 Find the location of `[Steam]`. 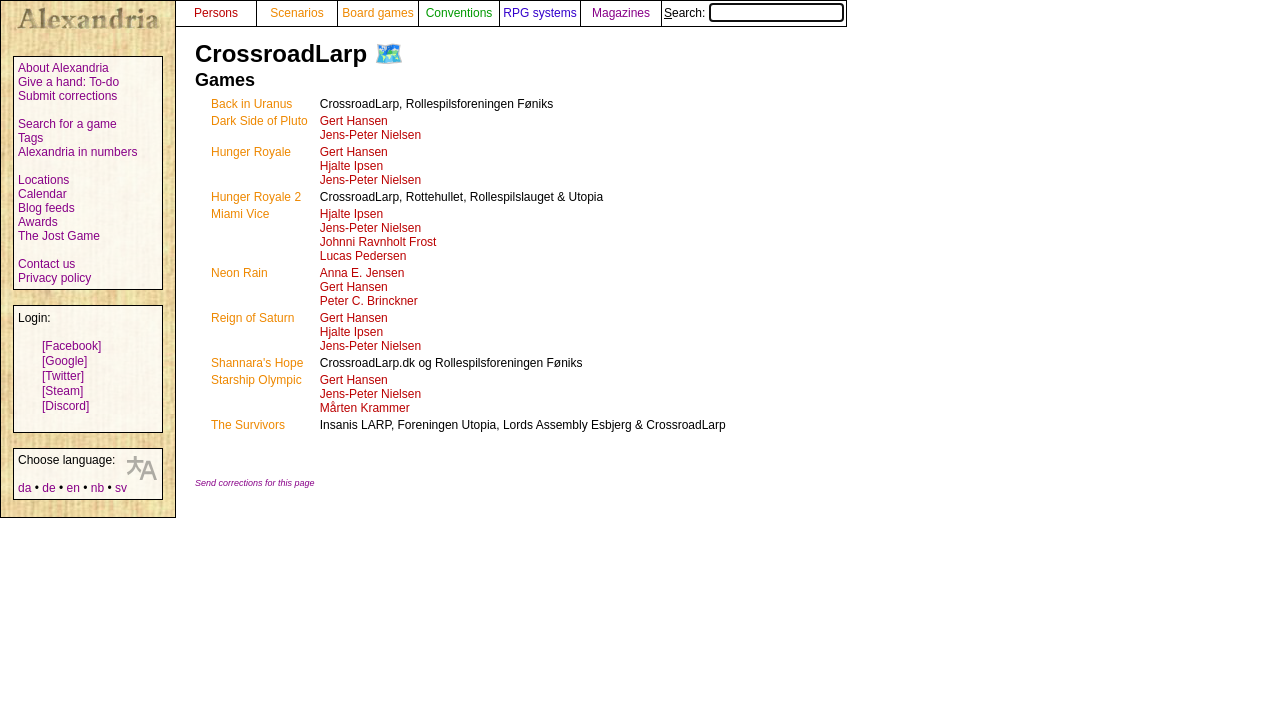

[Steam] is located at coordinates (62, 391).